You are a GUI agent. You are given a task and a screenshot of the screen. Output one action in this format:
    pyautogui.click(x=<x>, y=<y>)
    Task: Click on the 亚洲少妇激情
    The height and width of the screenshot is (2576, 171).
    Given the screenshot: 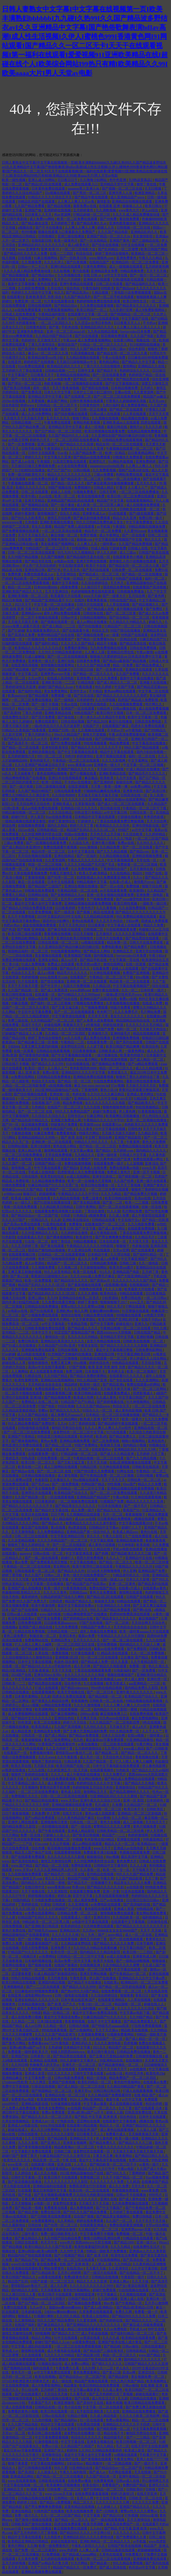 What is the action you would take?
    pyautogui.click(x=41, y=1146)
    